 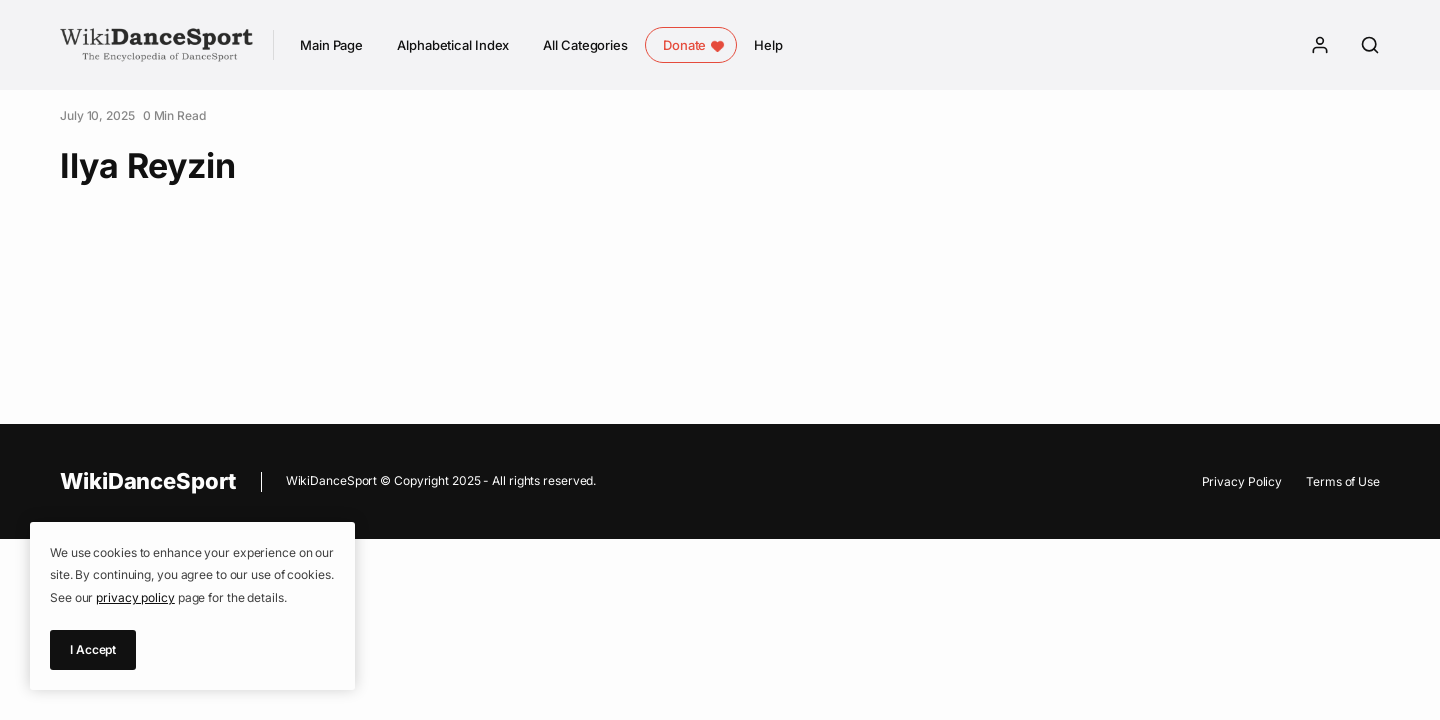 What do you see at coordinates (768, 45) in the screenshot?
I see `Help` at bounding box center [768, 45].